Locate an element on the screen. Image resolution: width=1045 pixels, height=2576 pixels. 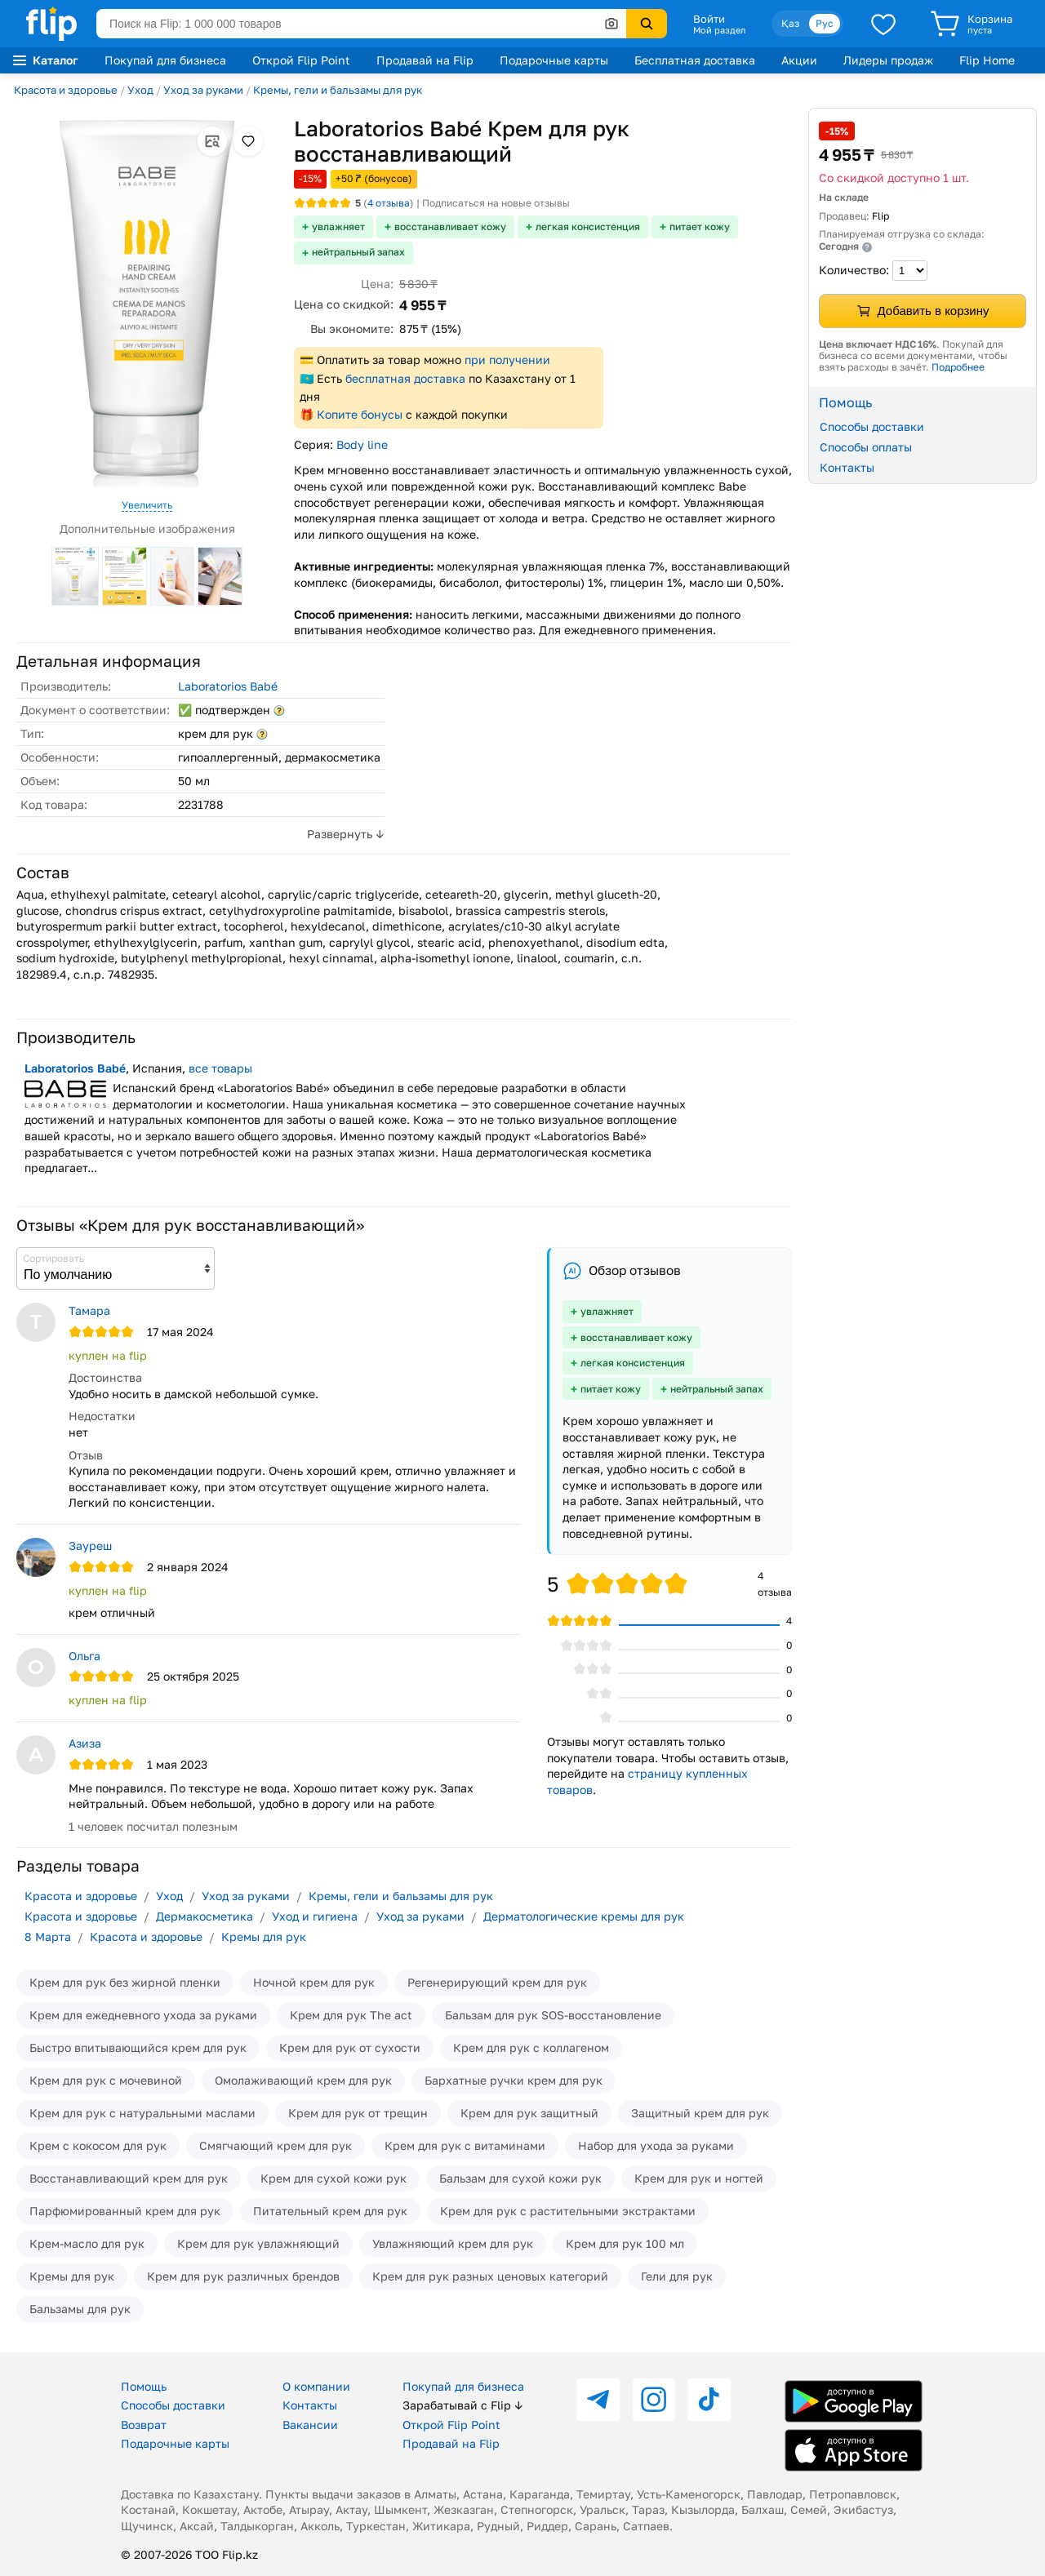
Подписаться на новые отзывы is located at coordinates (496, 203).